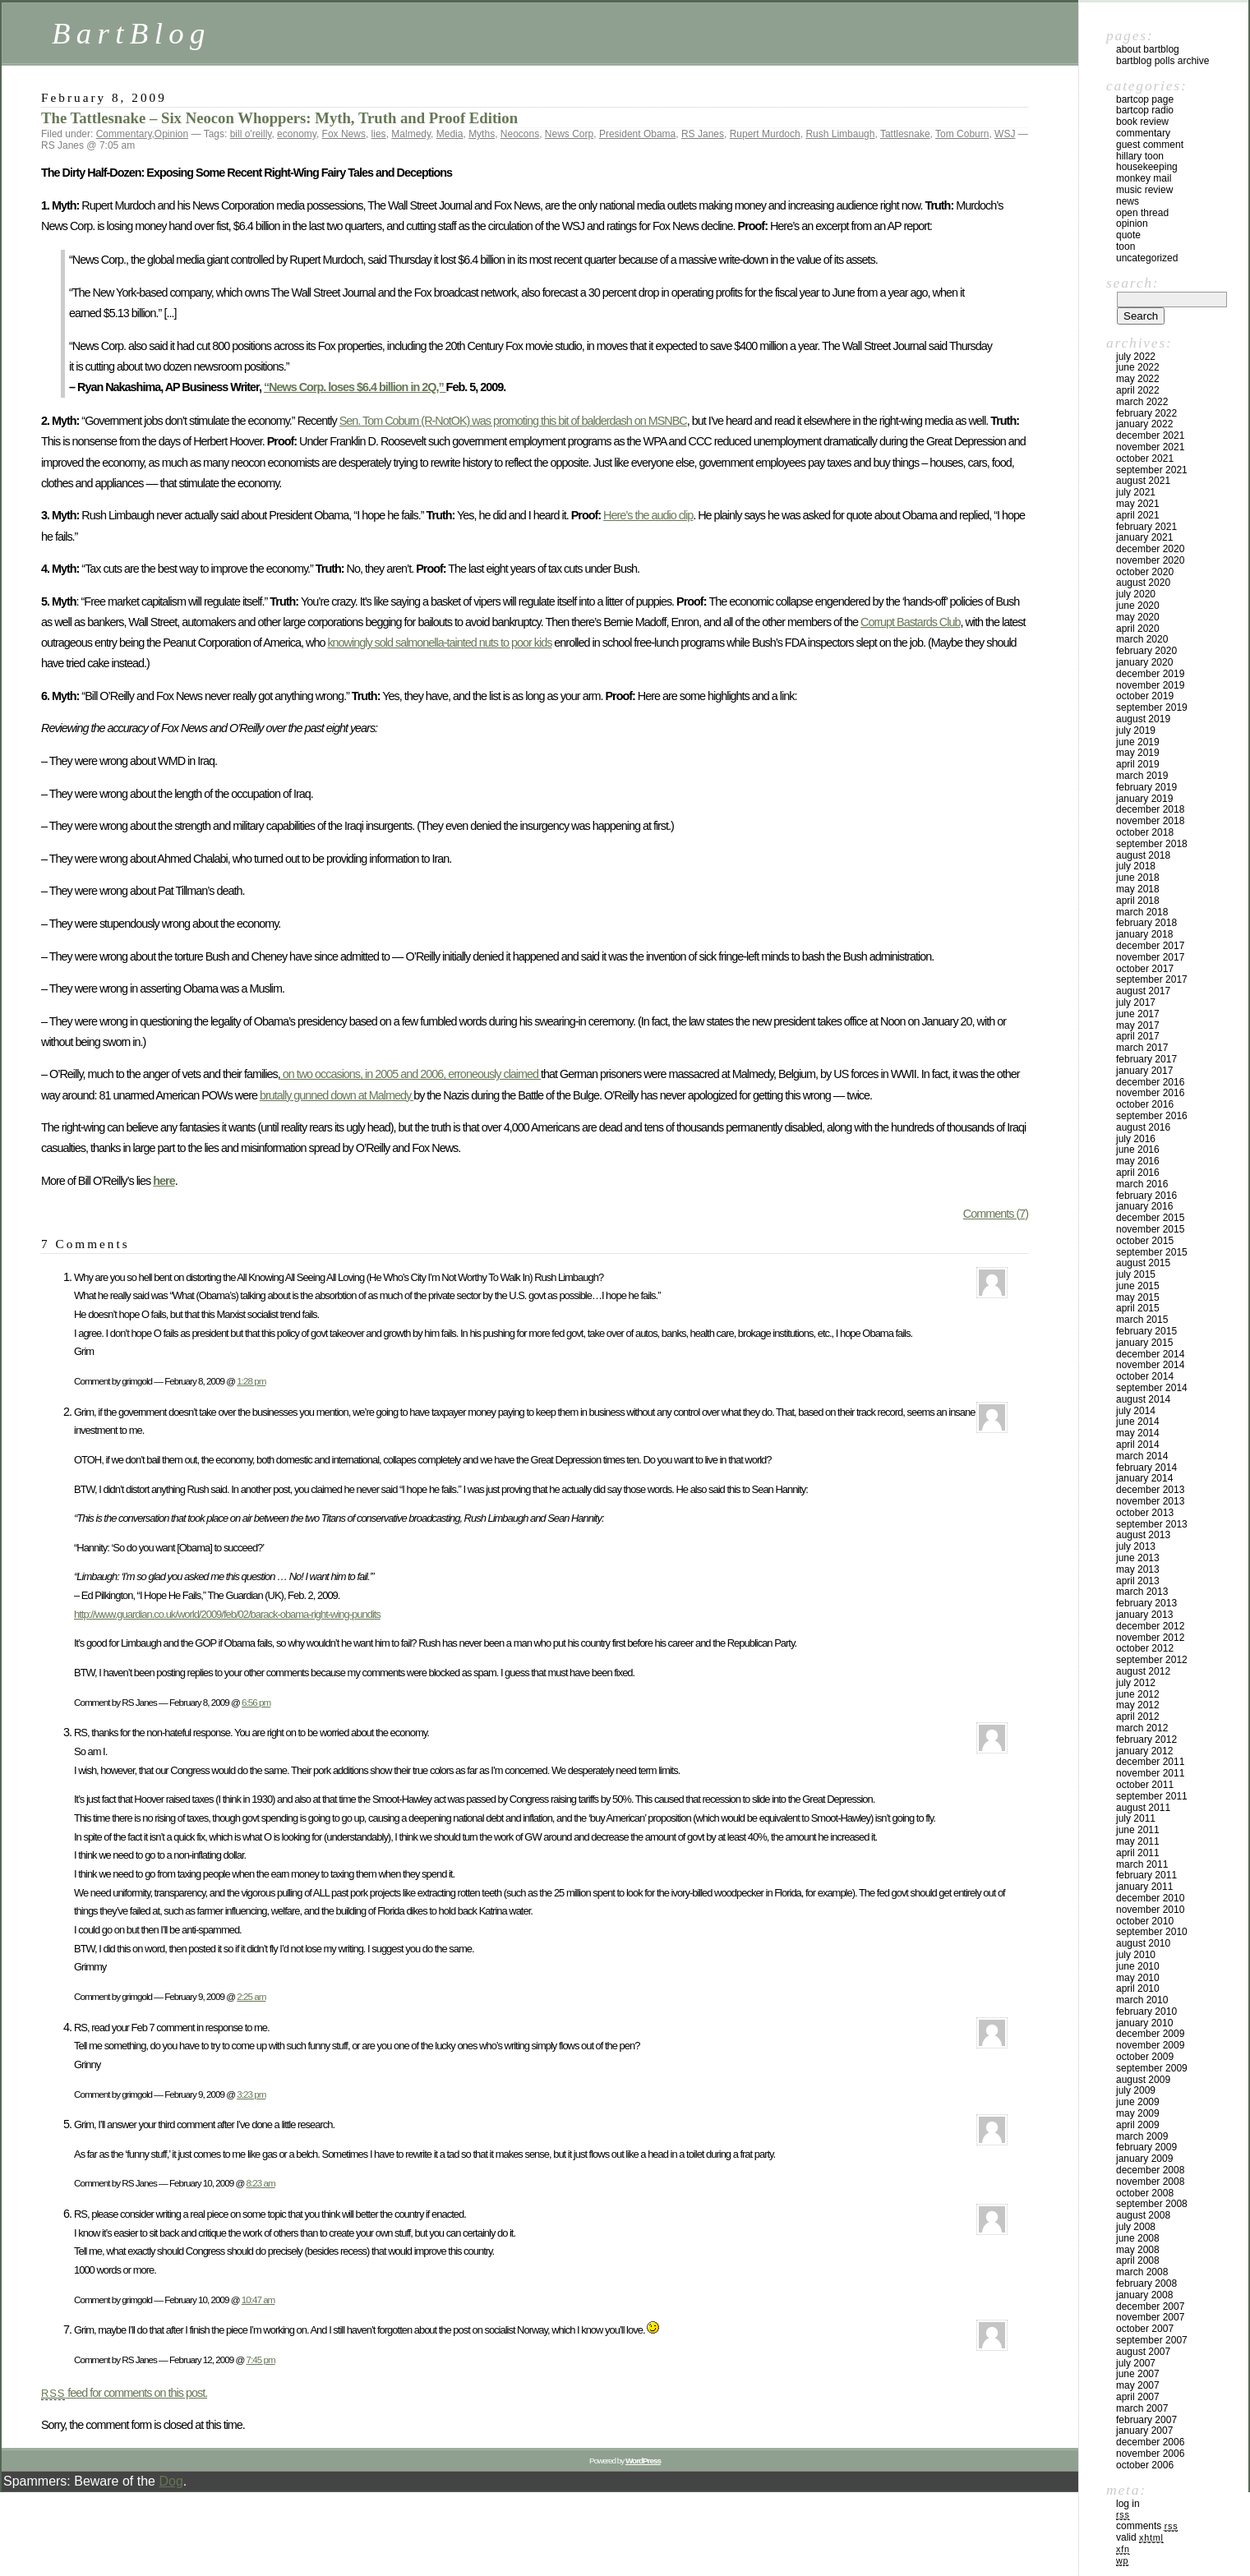 The image size is (1250, 2576). I want to click on March 2019, so click(1142, 775).